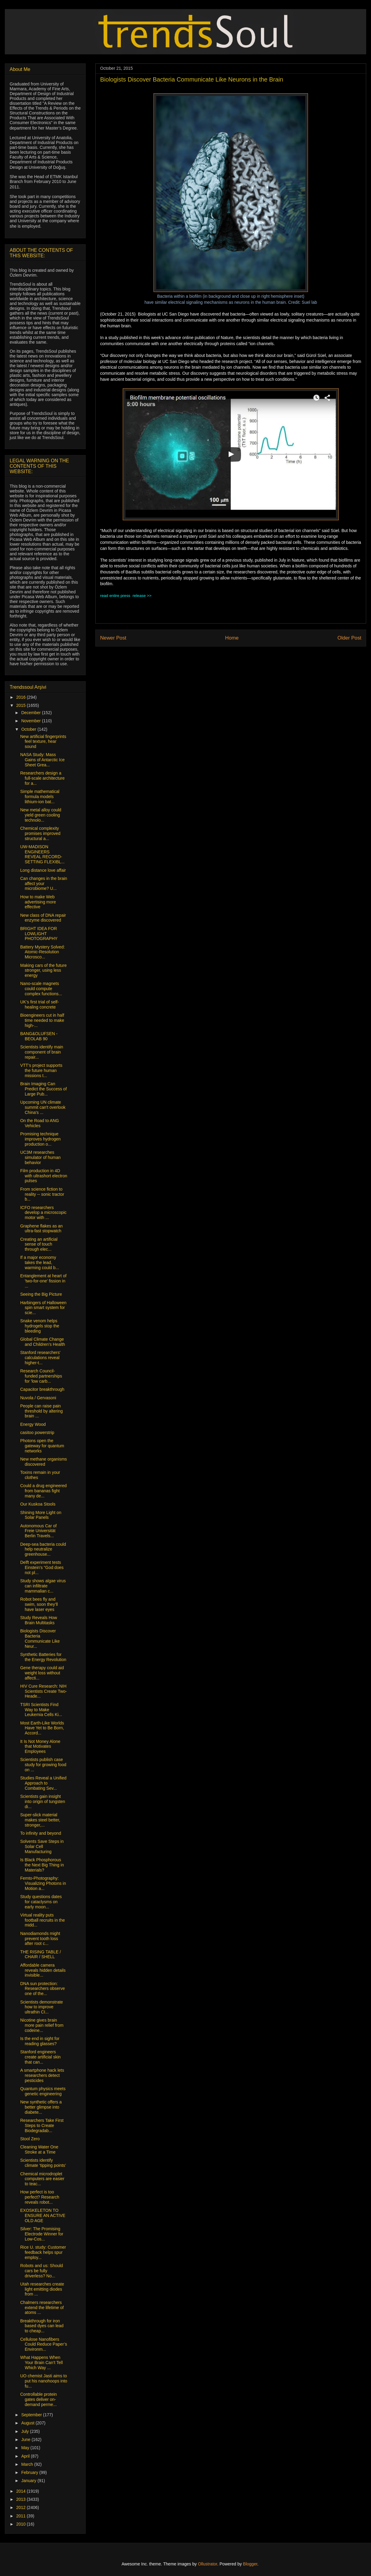  I want to click on Studies Reveal a Unified Approach to Combating Sev..., so click(43, 1783).